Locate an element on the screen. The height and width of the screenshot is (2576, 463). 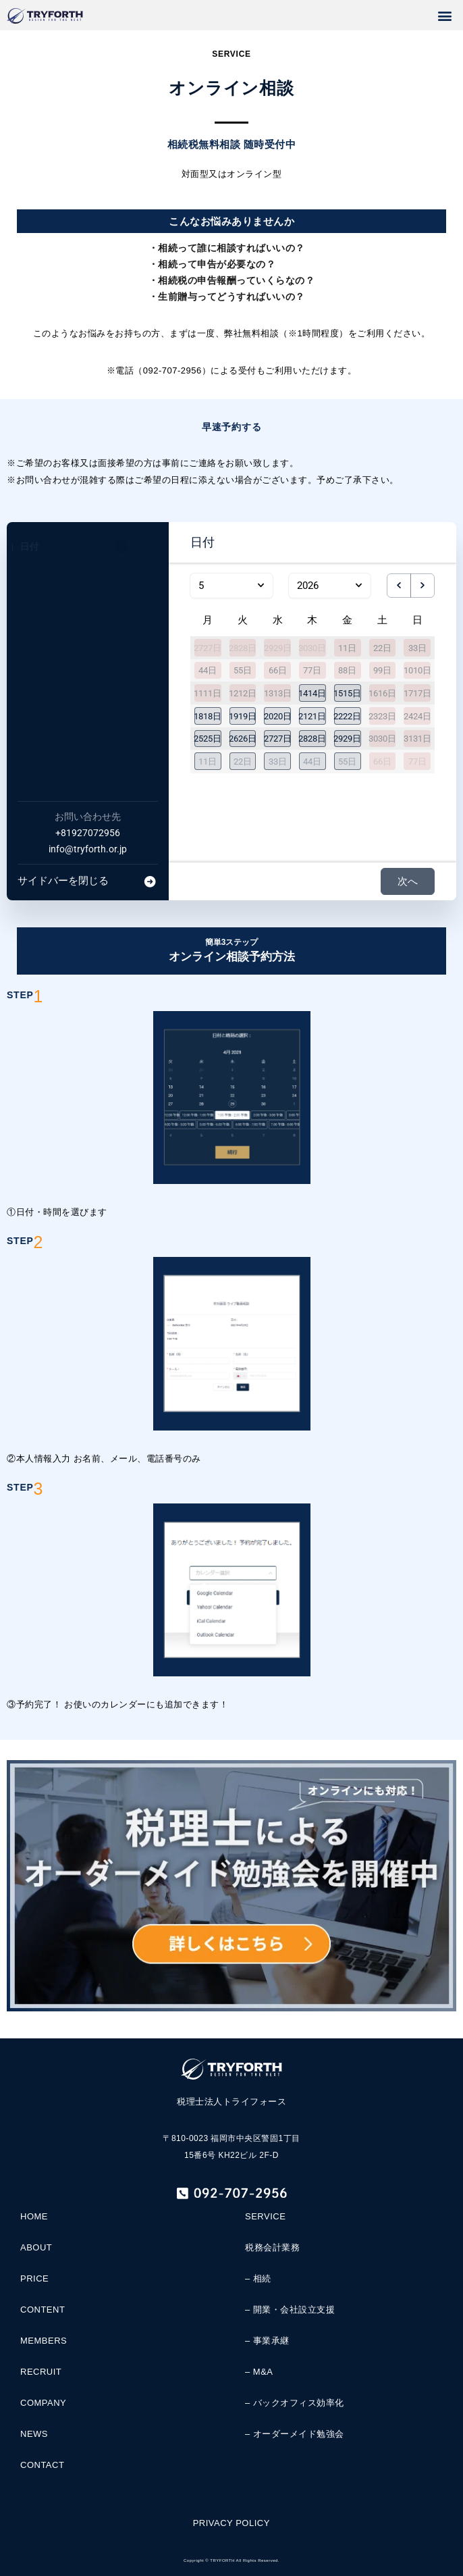
火 [火曜日] is located at coordinates (243, 620).